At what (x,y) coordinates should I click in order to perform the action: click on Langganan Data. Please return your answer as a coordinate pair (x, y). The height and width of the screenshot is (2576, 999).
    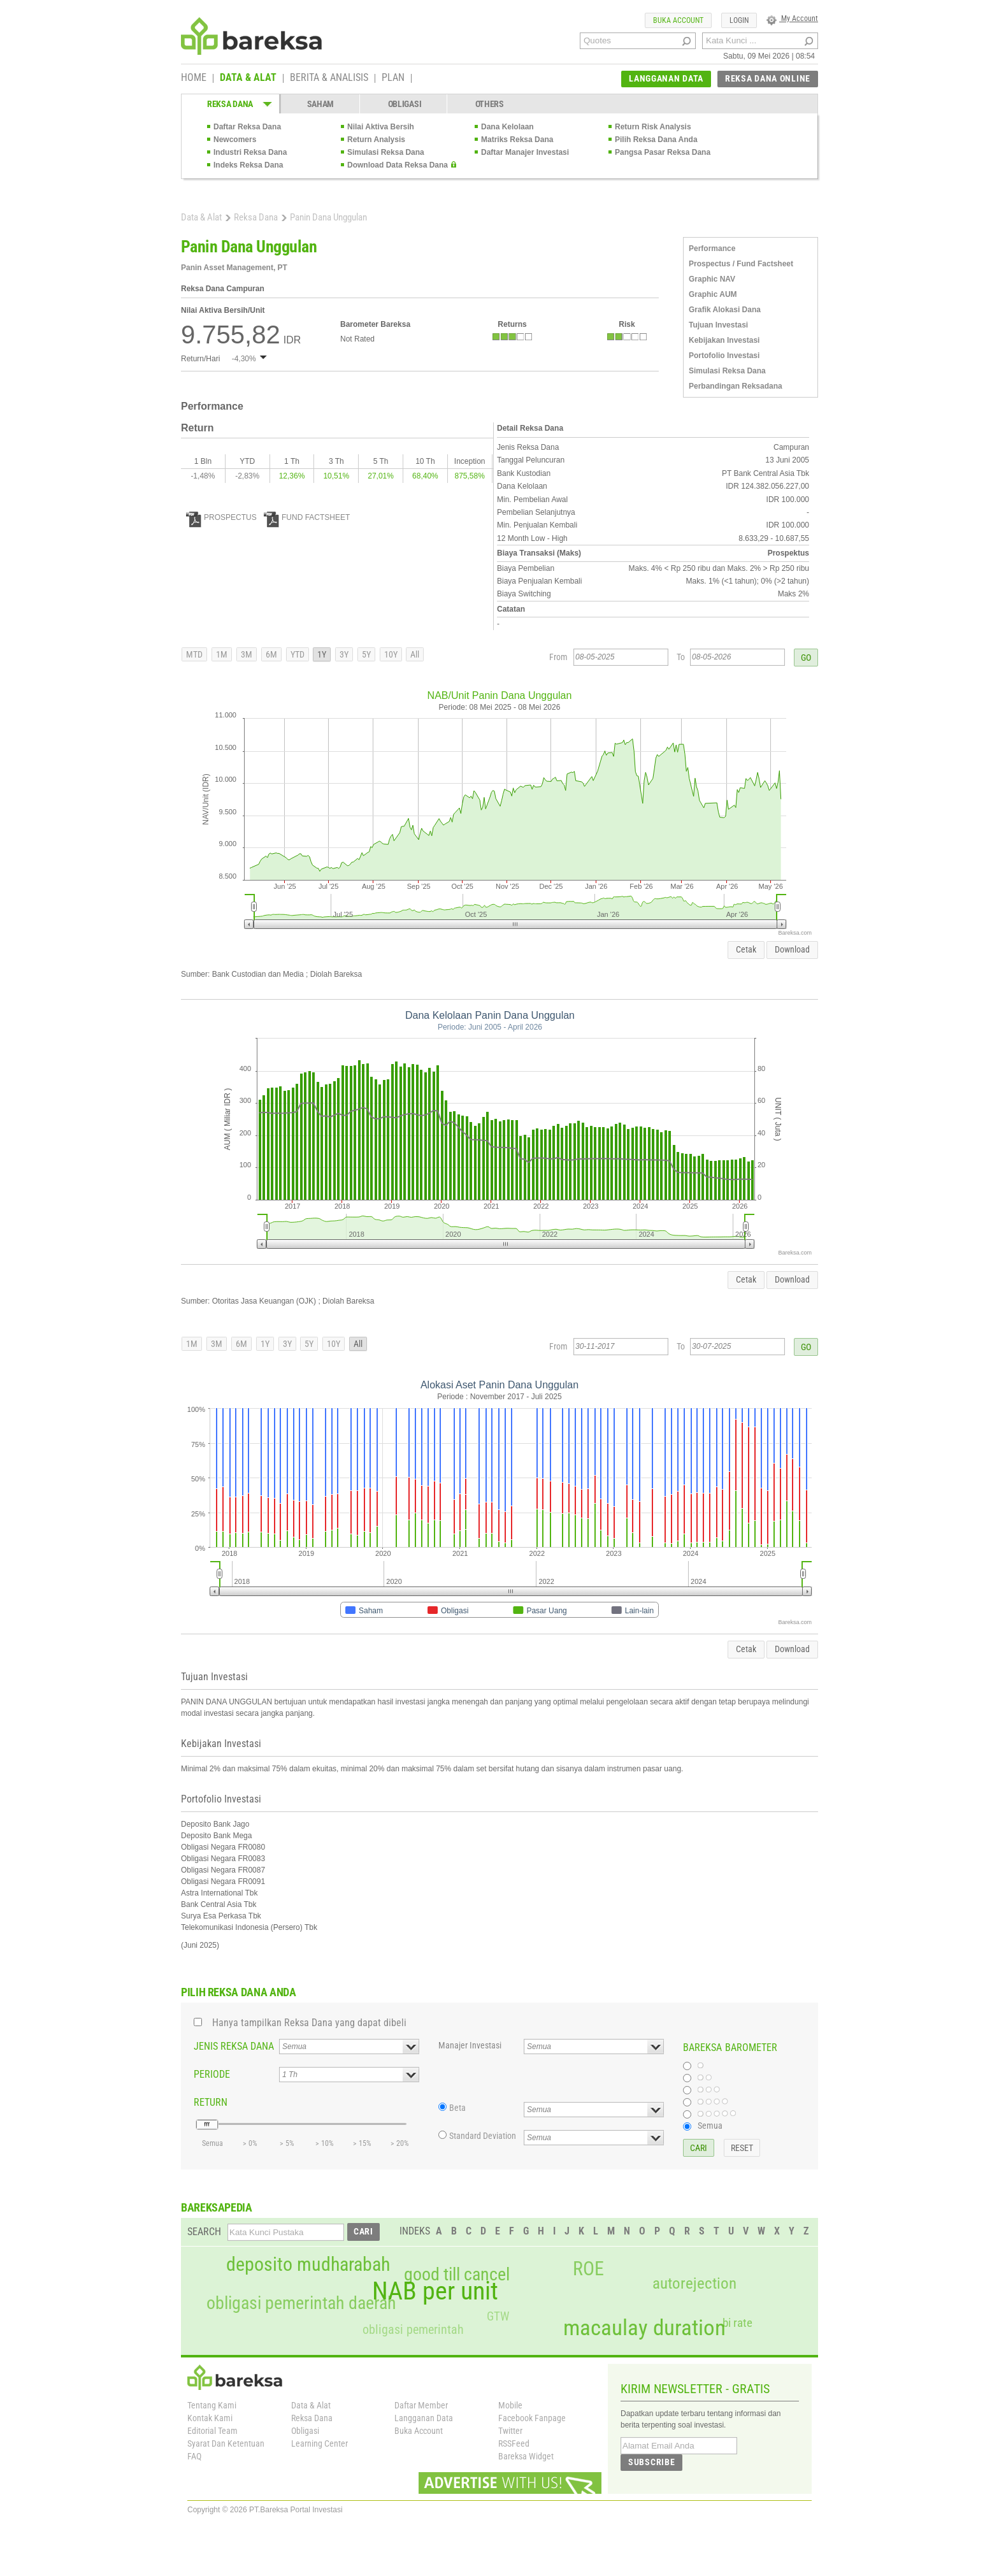
    Looking at the image, I should click on (423, 2418).